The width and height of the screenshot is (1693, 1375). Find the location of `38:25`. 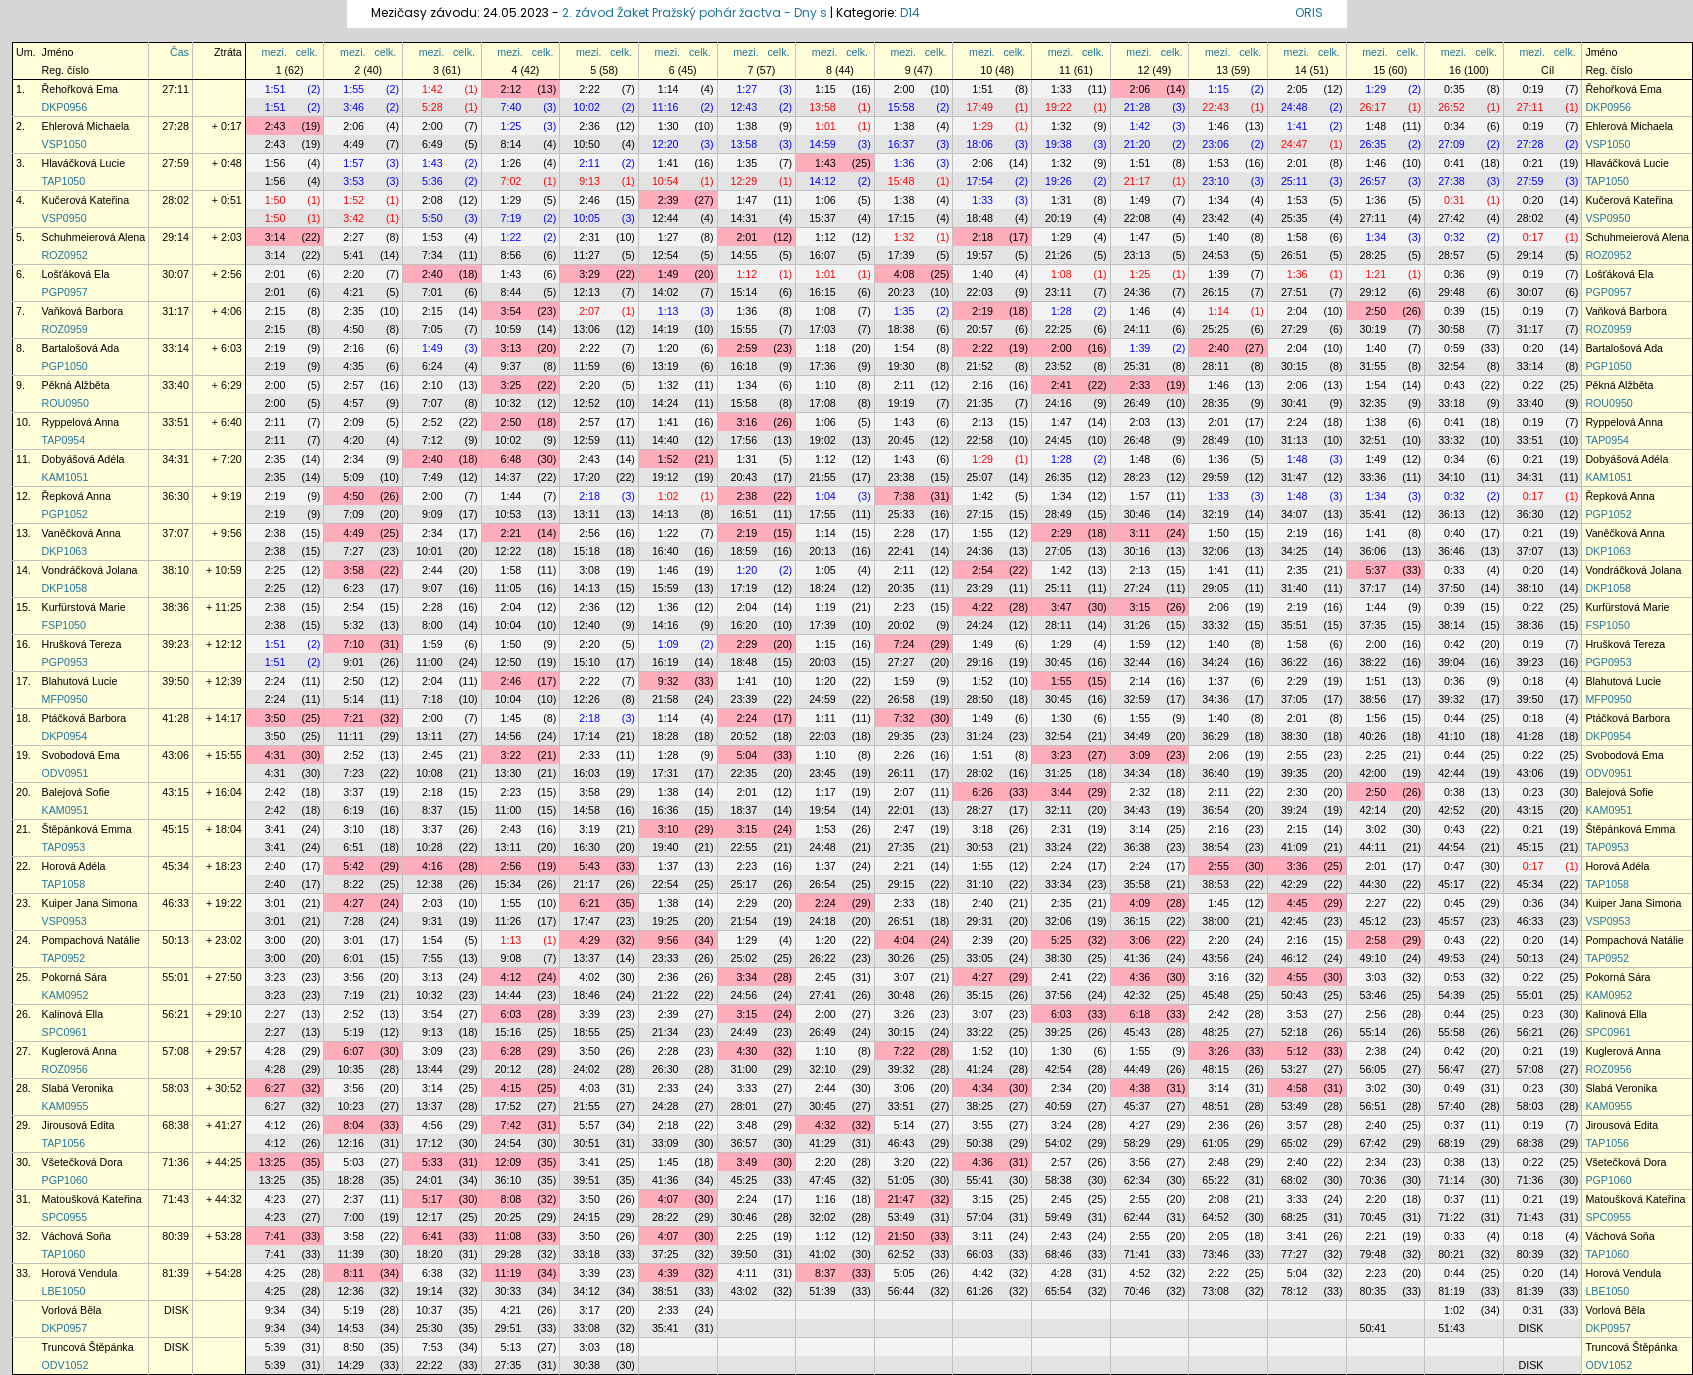

38:25 is located at coordinates (979, 1106).